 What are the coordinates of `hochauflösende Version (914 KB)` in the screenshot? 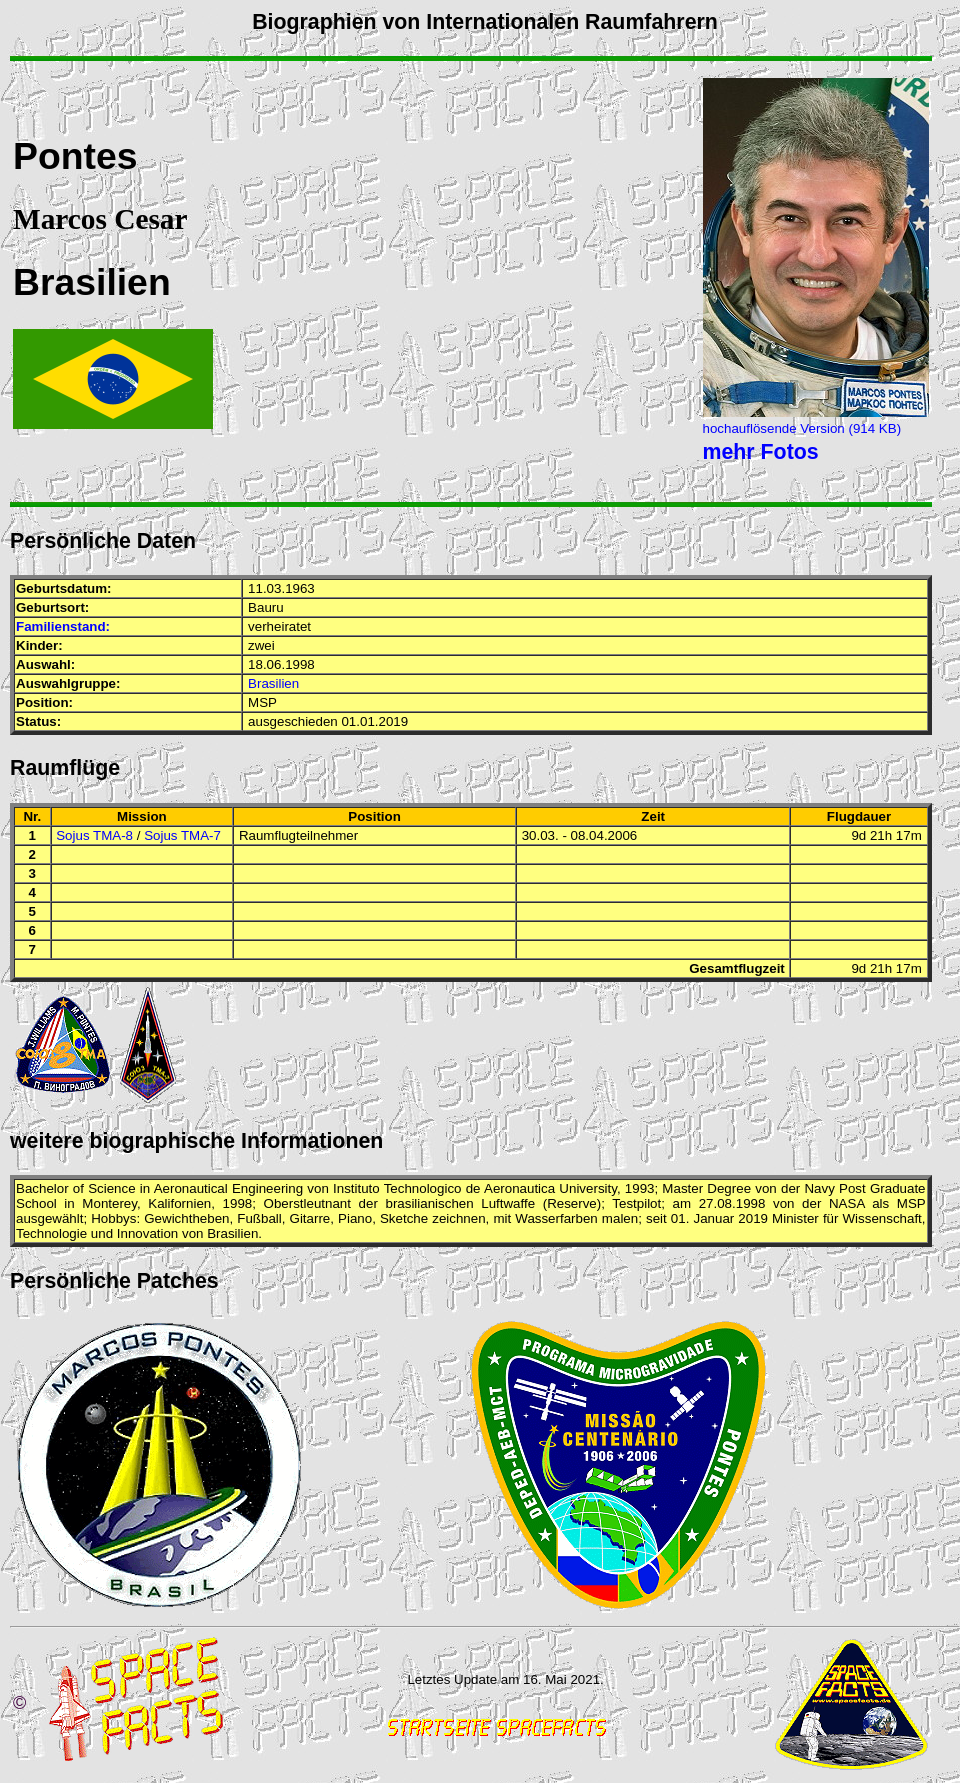 It's located at (802, 428).